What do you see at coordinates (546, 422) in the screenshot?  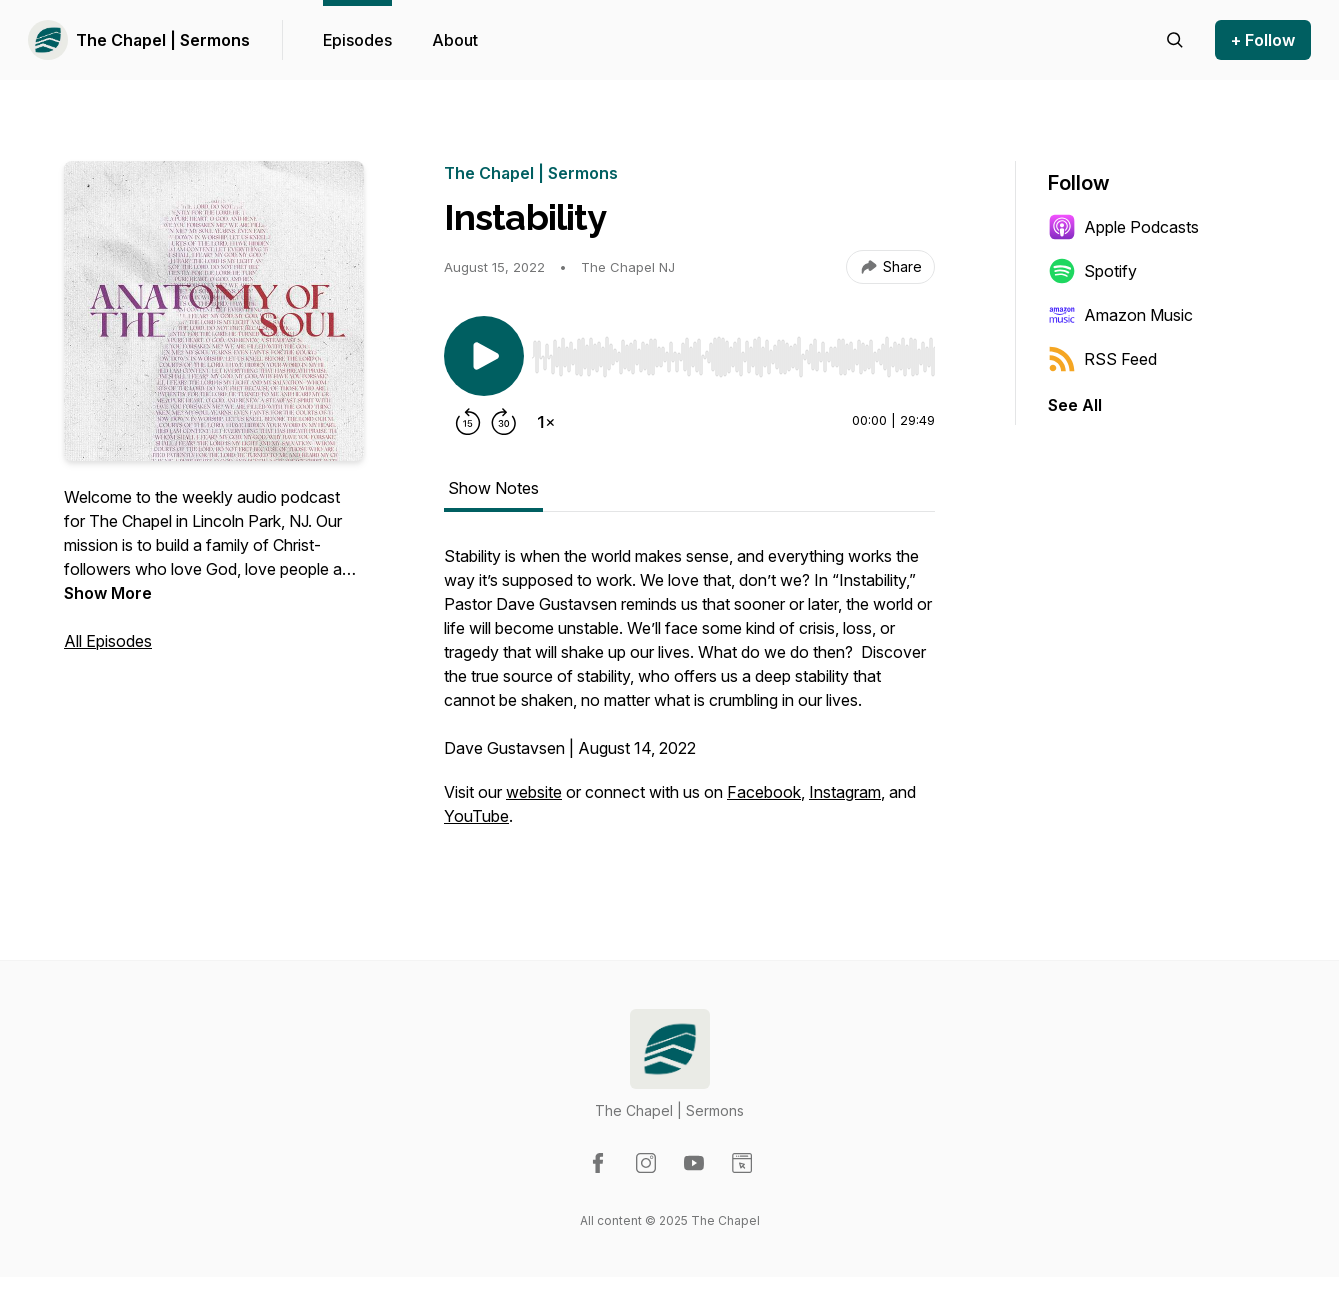 I see `[Change playback speed]` at bounding box center [546, 422].